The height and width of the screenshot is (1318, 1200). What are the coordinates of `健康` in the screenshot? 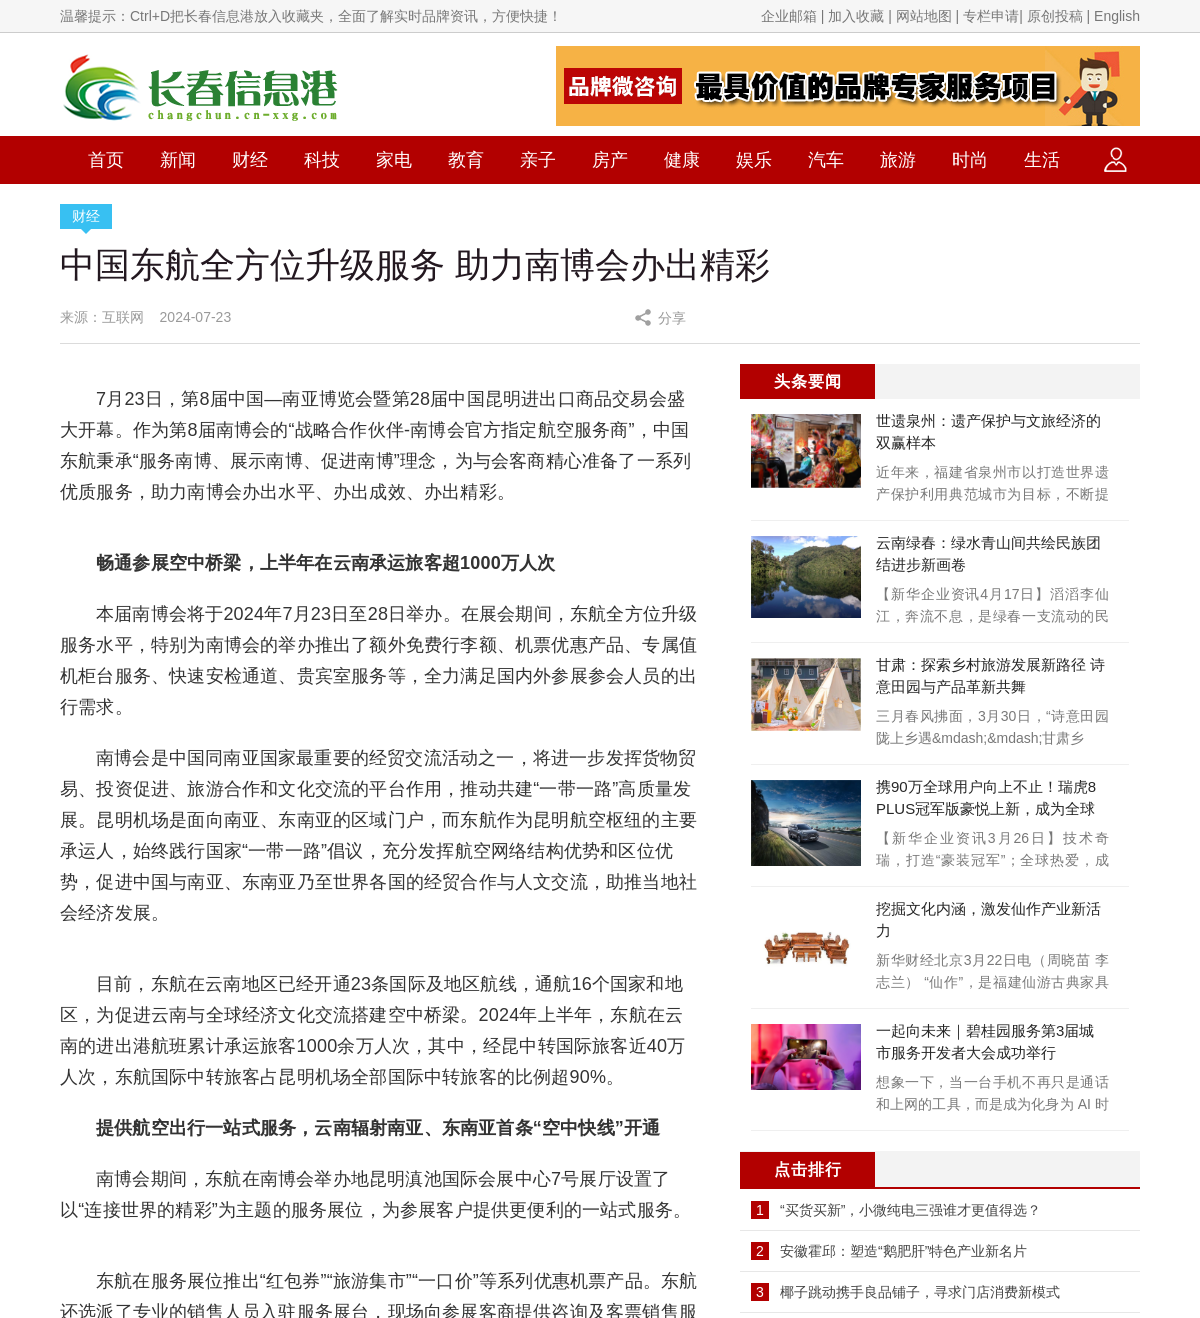 It's located at (682, 160).